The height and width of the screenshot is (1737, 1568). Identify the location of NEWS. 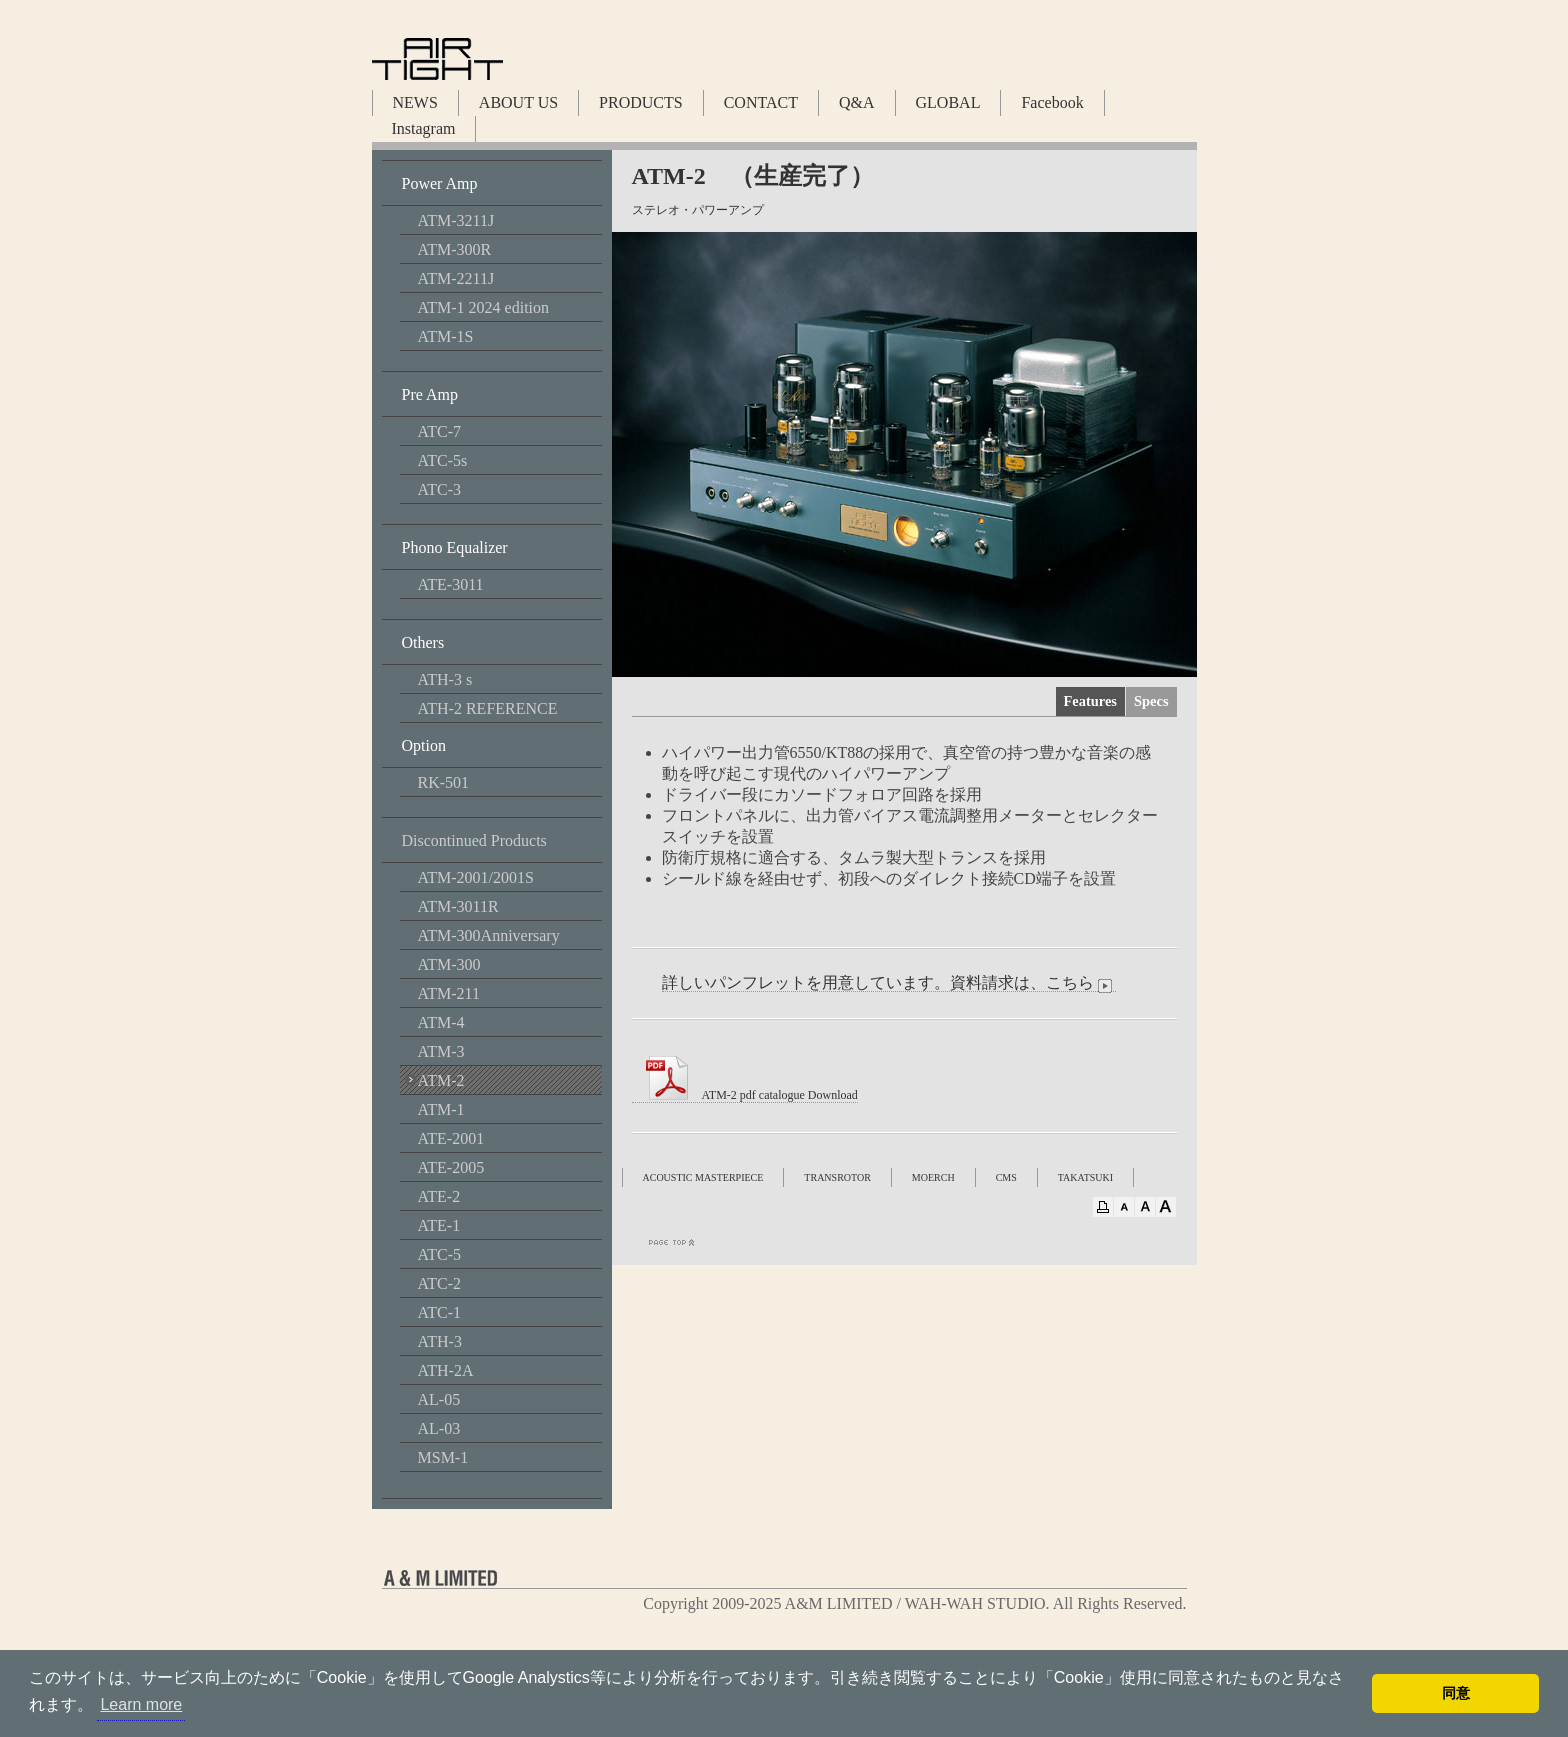
(415, 102).